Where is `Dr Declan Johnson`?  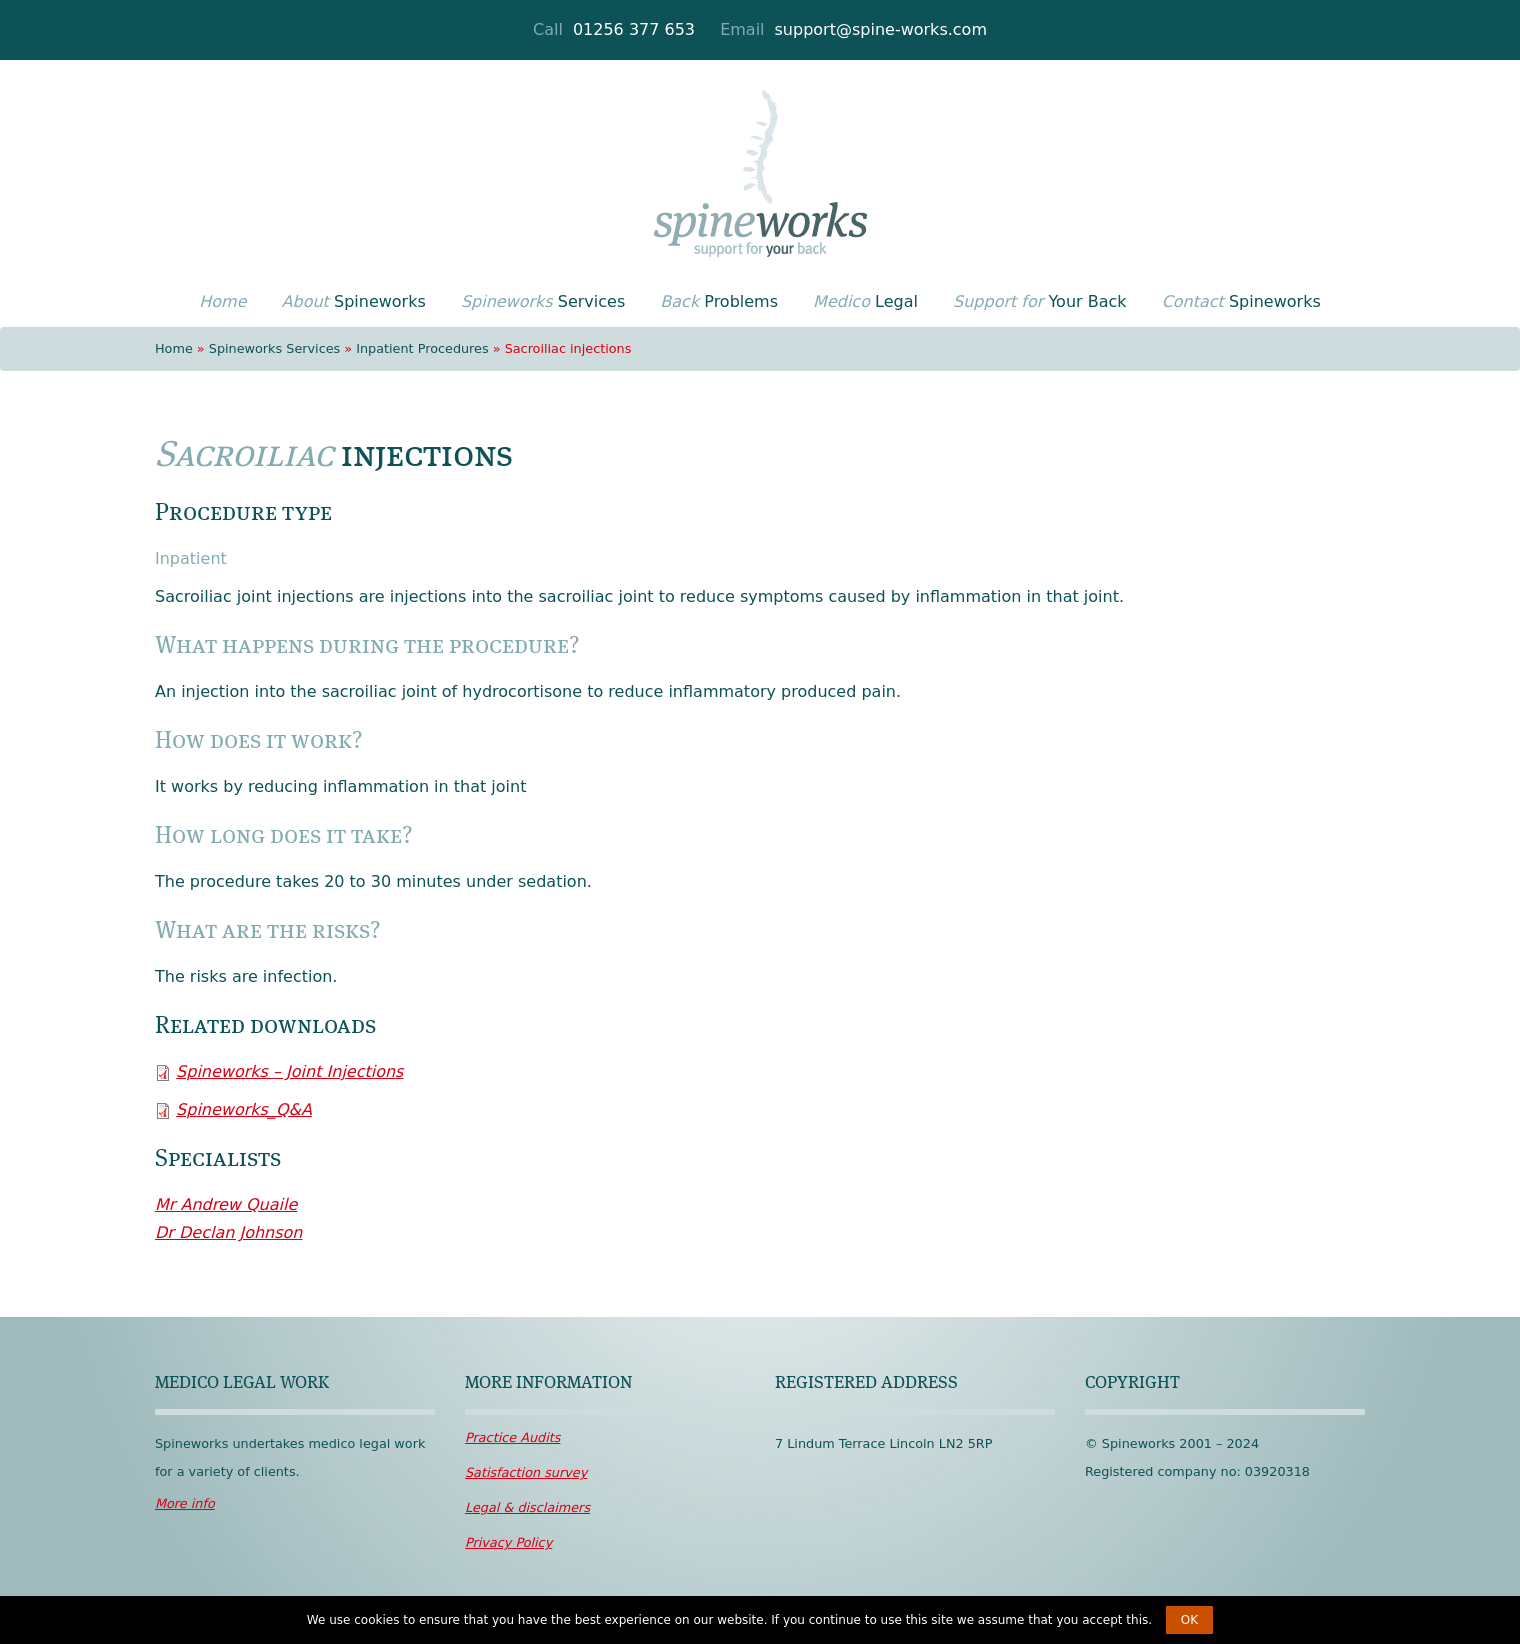 Dr Declan Johnson is located at coordinates (228, 1232).